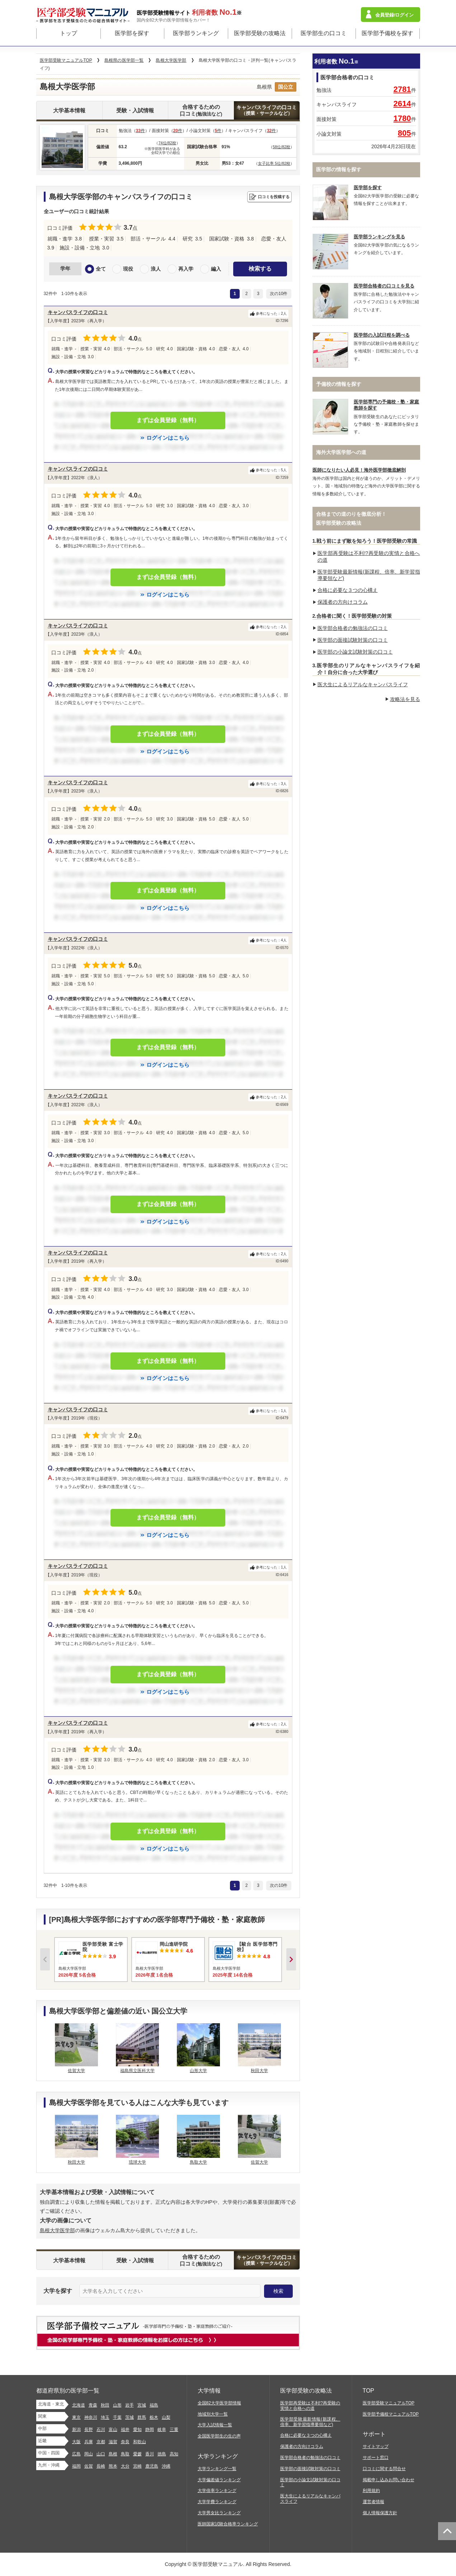 This screenshot has width=456, height=2576. What do you see at coordinates (213, 2414) in the screenshot?
I see `地域別大学一覧` at bounding box center [213, 2414].